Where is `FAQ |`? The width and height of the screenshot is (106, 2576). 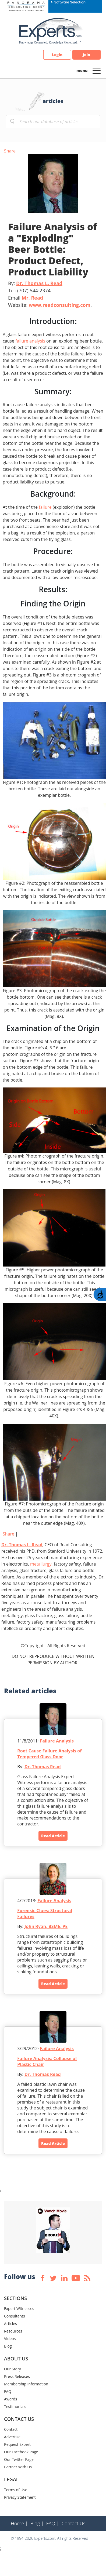 FAQ | is located at coordinates (52, 2523).